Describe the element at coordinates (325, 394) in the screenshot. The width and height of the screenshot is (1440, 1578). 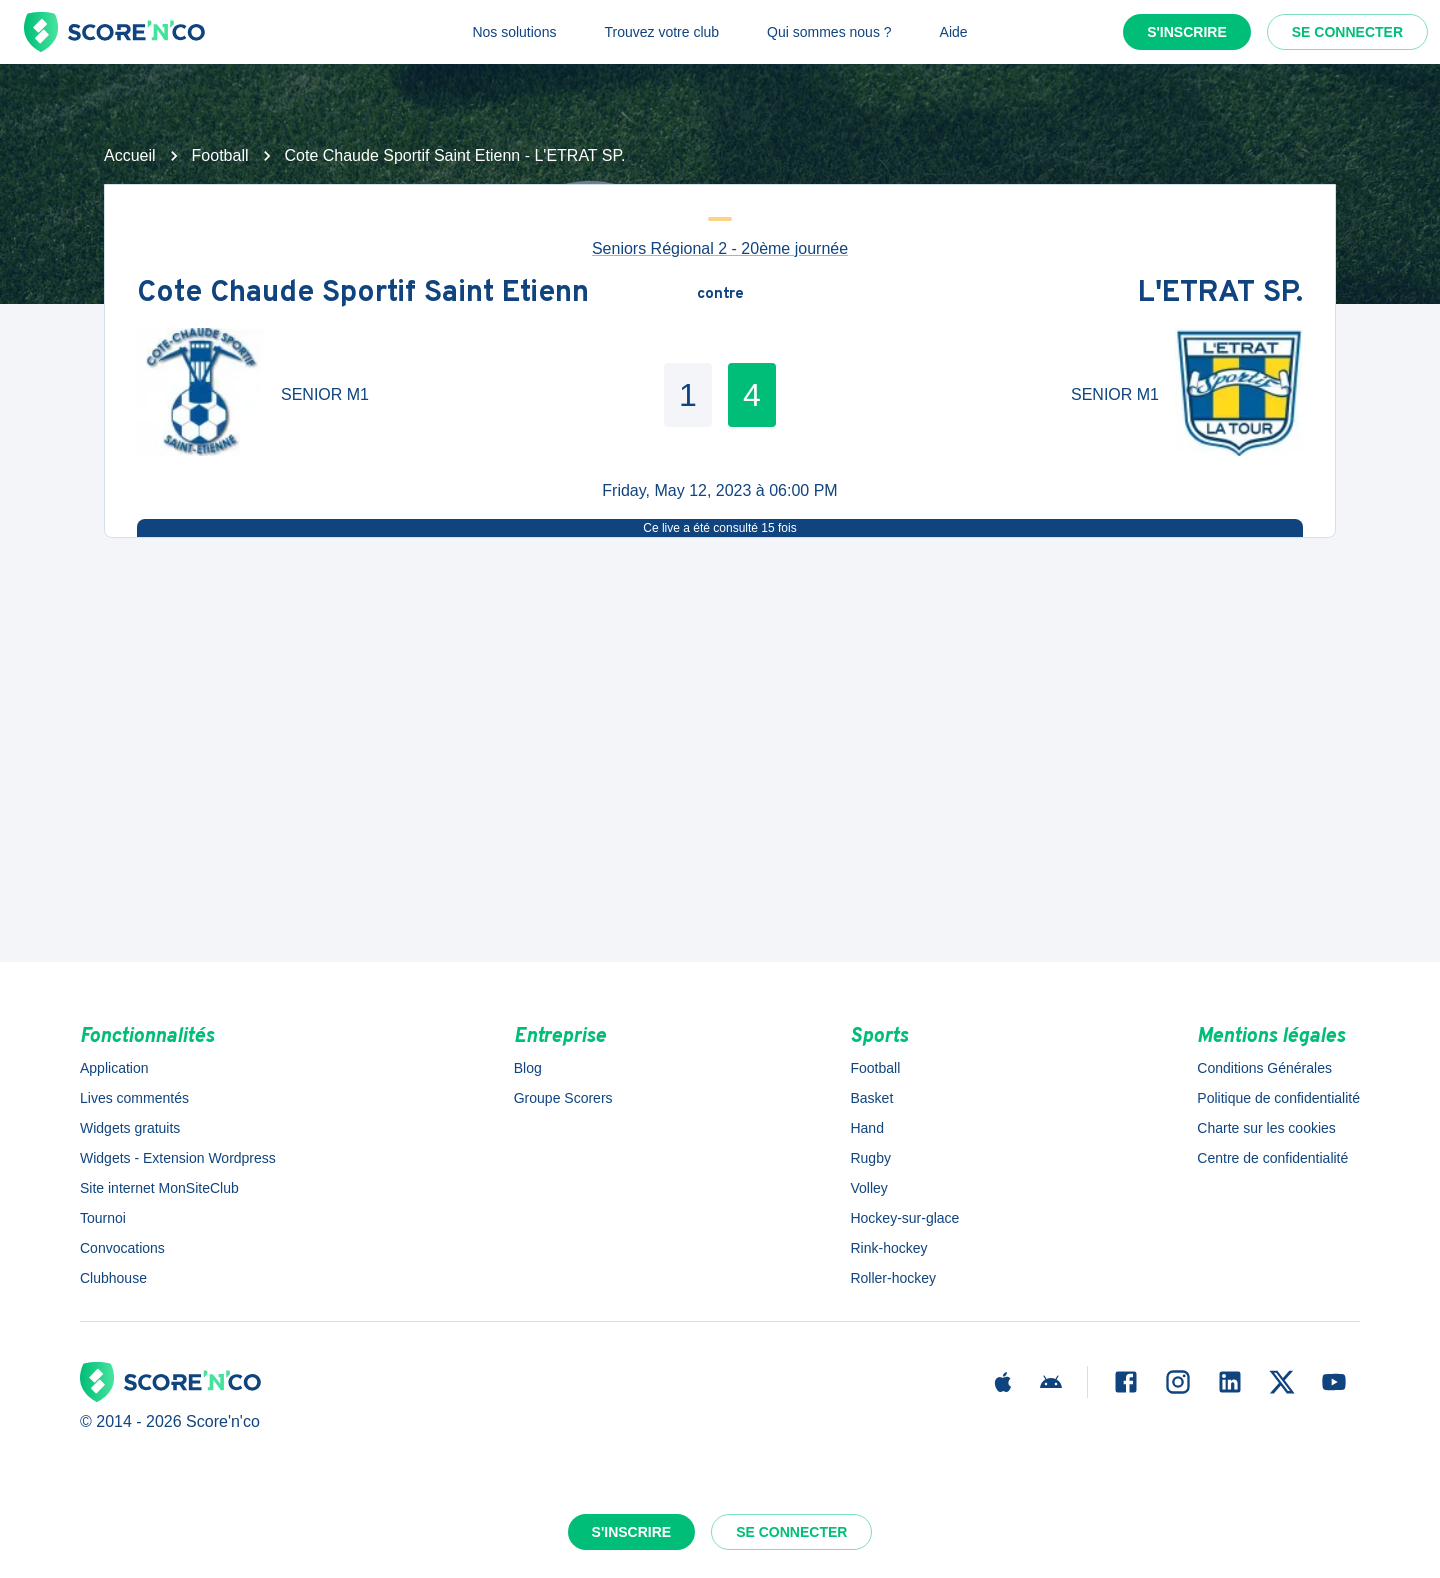
I see `SENIOR M1` at that location.